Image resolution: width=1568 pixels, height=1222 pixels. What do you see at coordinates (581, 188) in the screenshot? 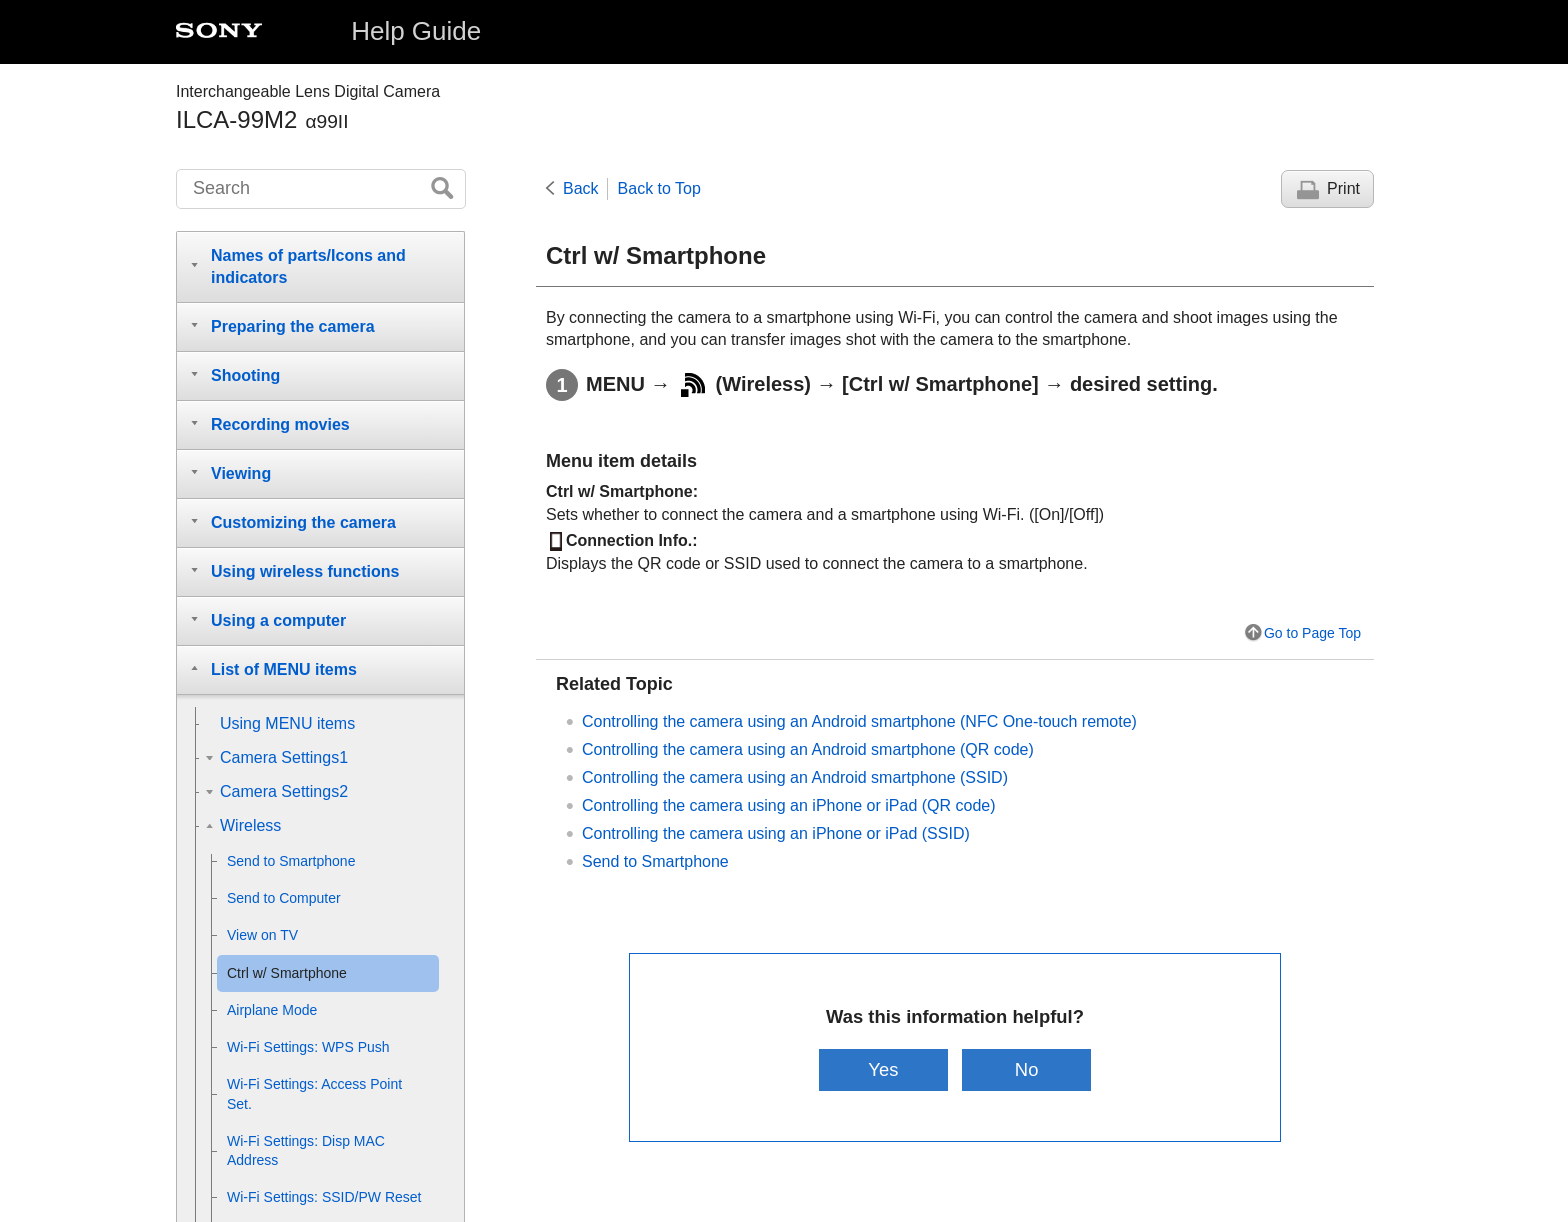
I see `Back` at bounding box center [581, 188].